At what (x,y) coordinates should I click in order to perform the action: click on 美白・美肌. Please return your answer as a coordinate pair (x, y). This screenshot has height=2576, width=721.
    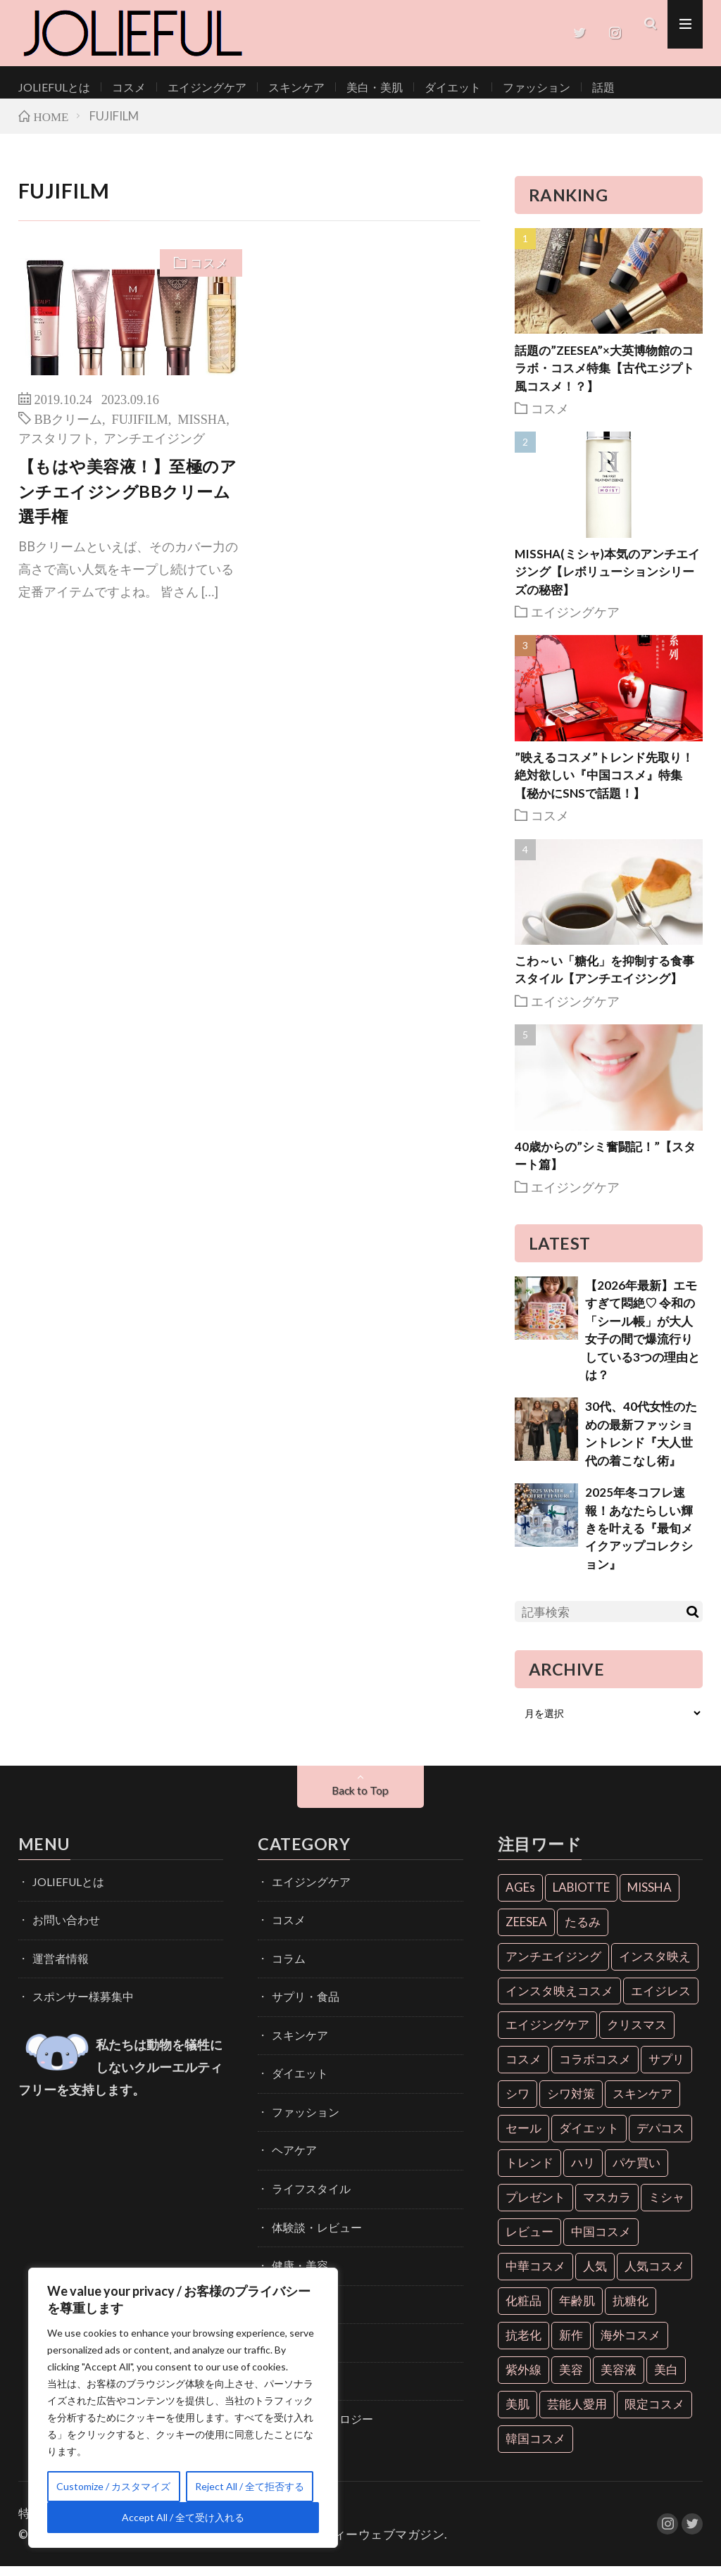
    Looking at the image, I should click on (341, 87).